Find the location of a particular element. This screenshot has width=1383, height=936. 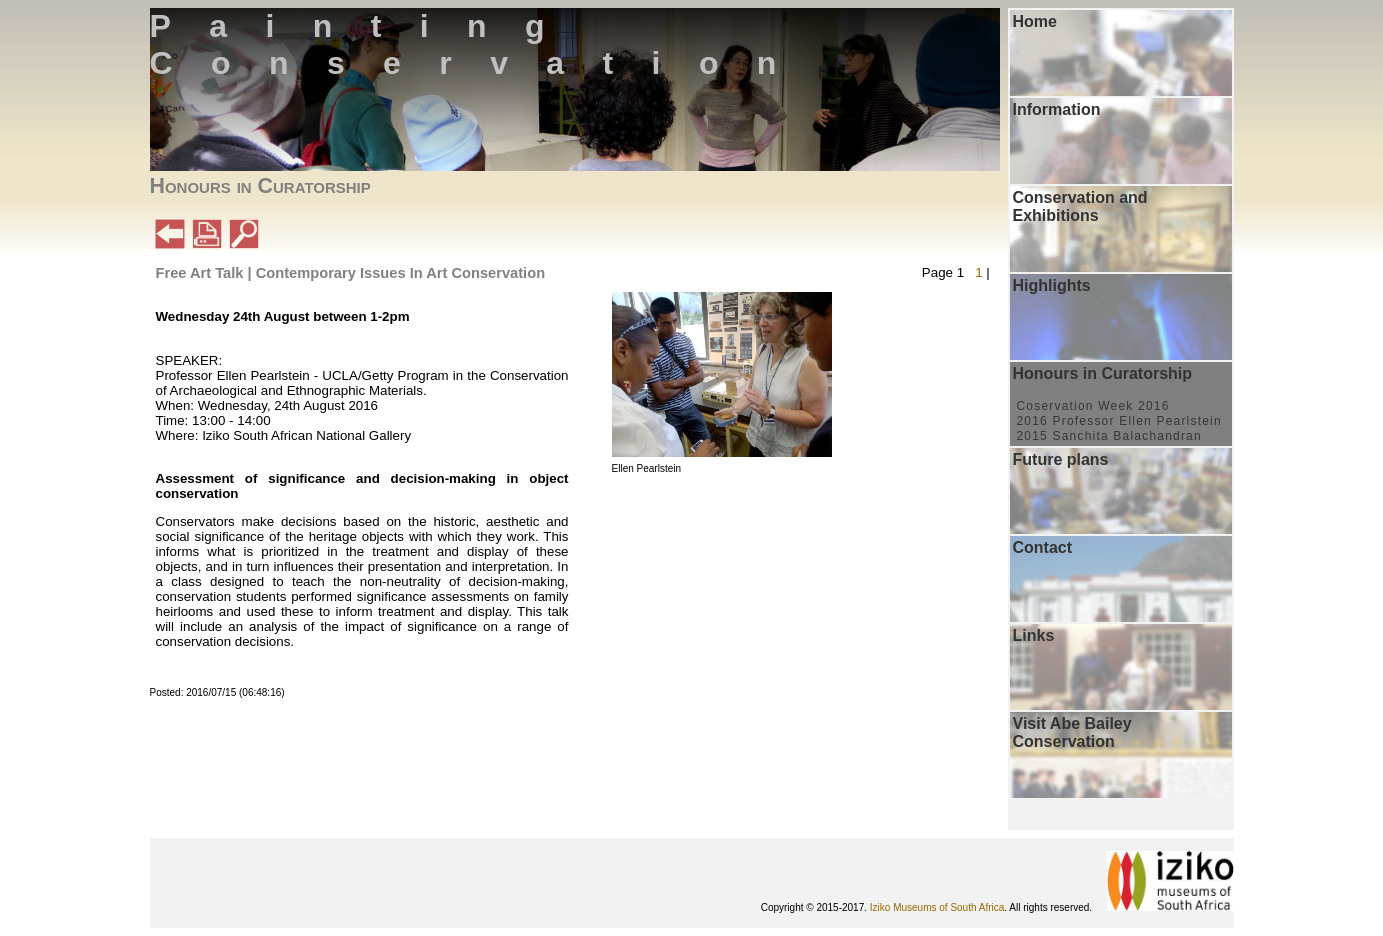

2015 Sanchita Balachandran is located at coordinates (1109, 436).